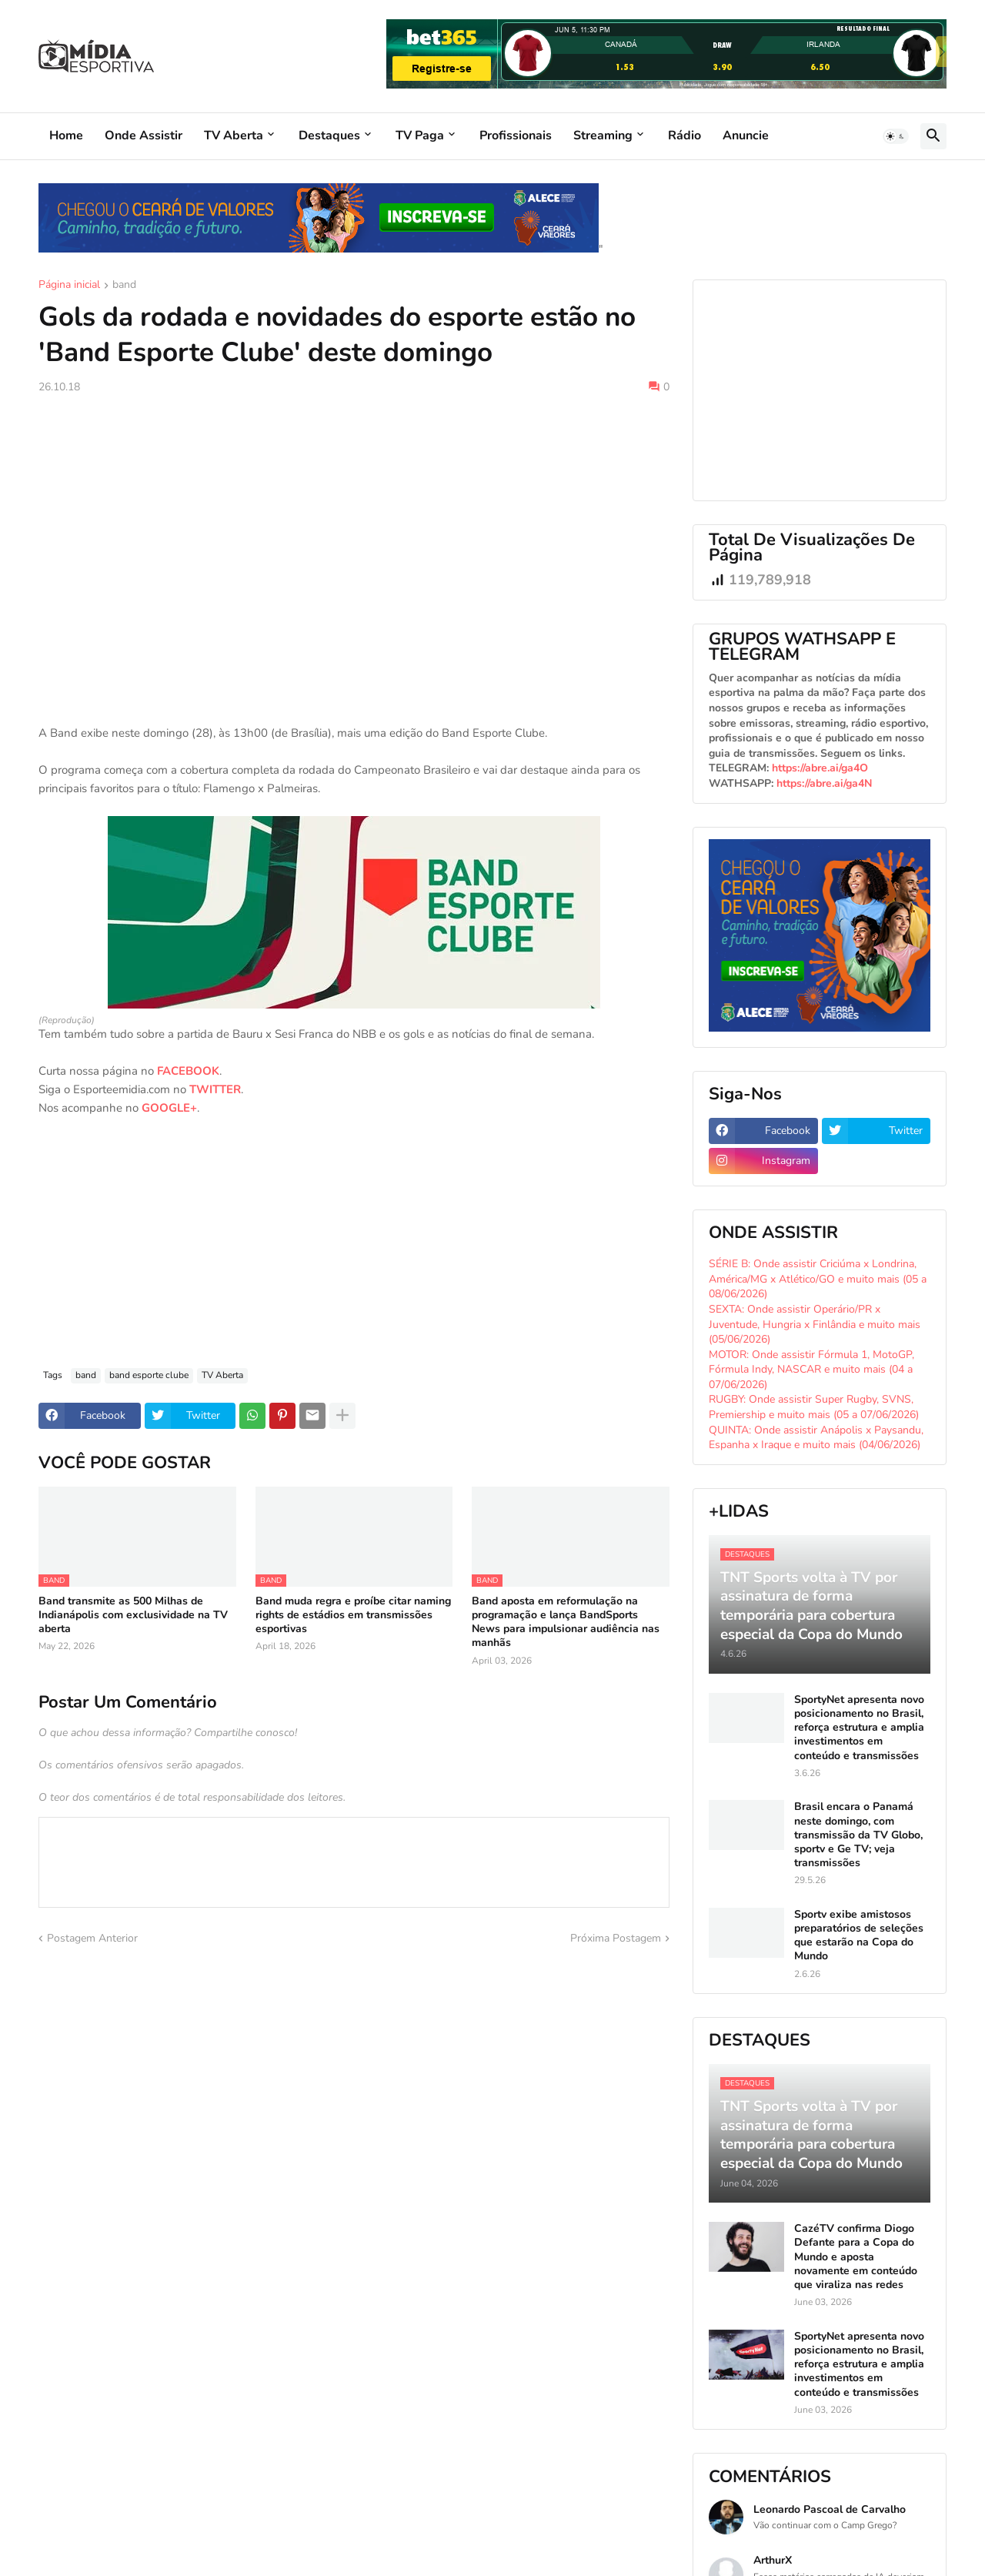  Describe the element at coordinates (858, 1835) in the screenshot. I see `Brasil encara o Panamá neste domingo, com transmissão da TV Globo, sportv e Ge TV; veja transmissões` at that location.